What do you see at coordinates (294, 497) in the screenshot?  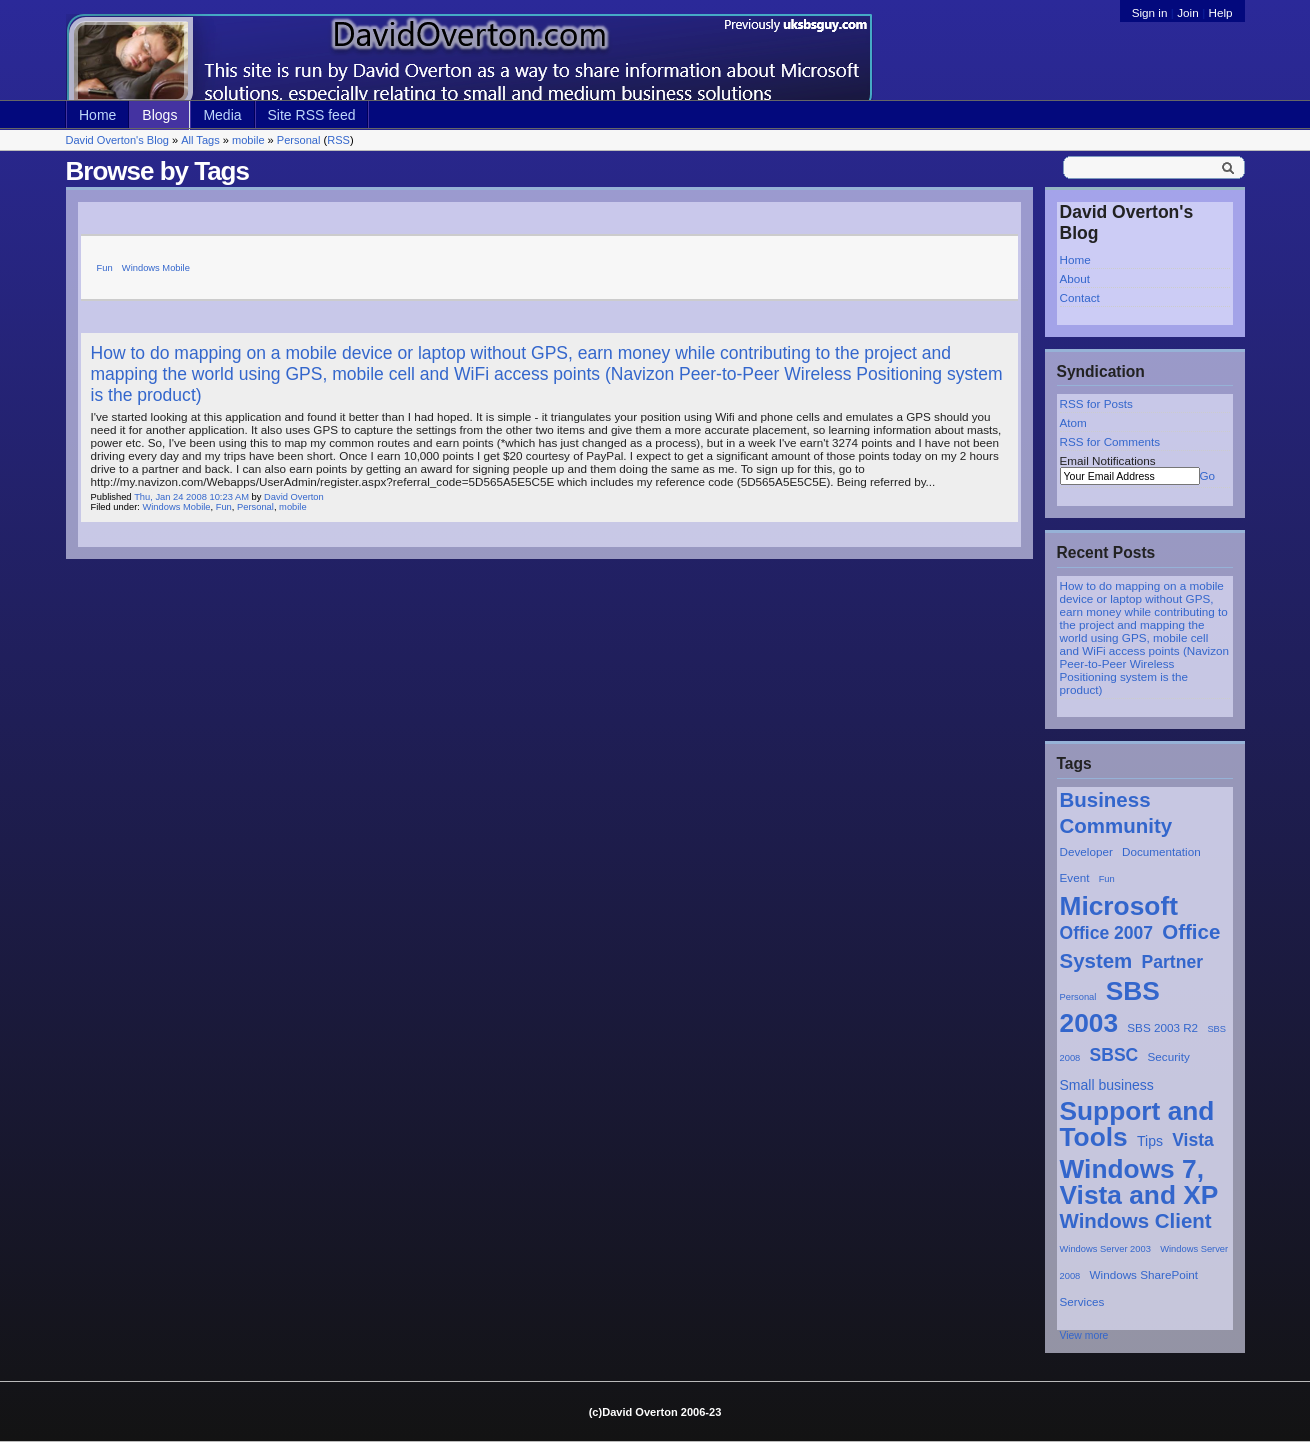 I see `David Overton` at bounding box center [294, 497].